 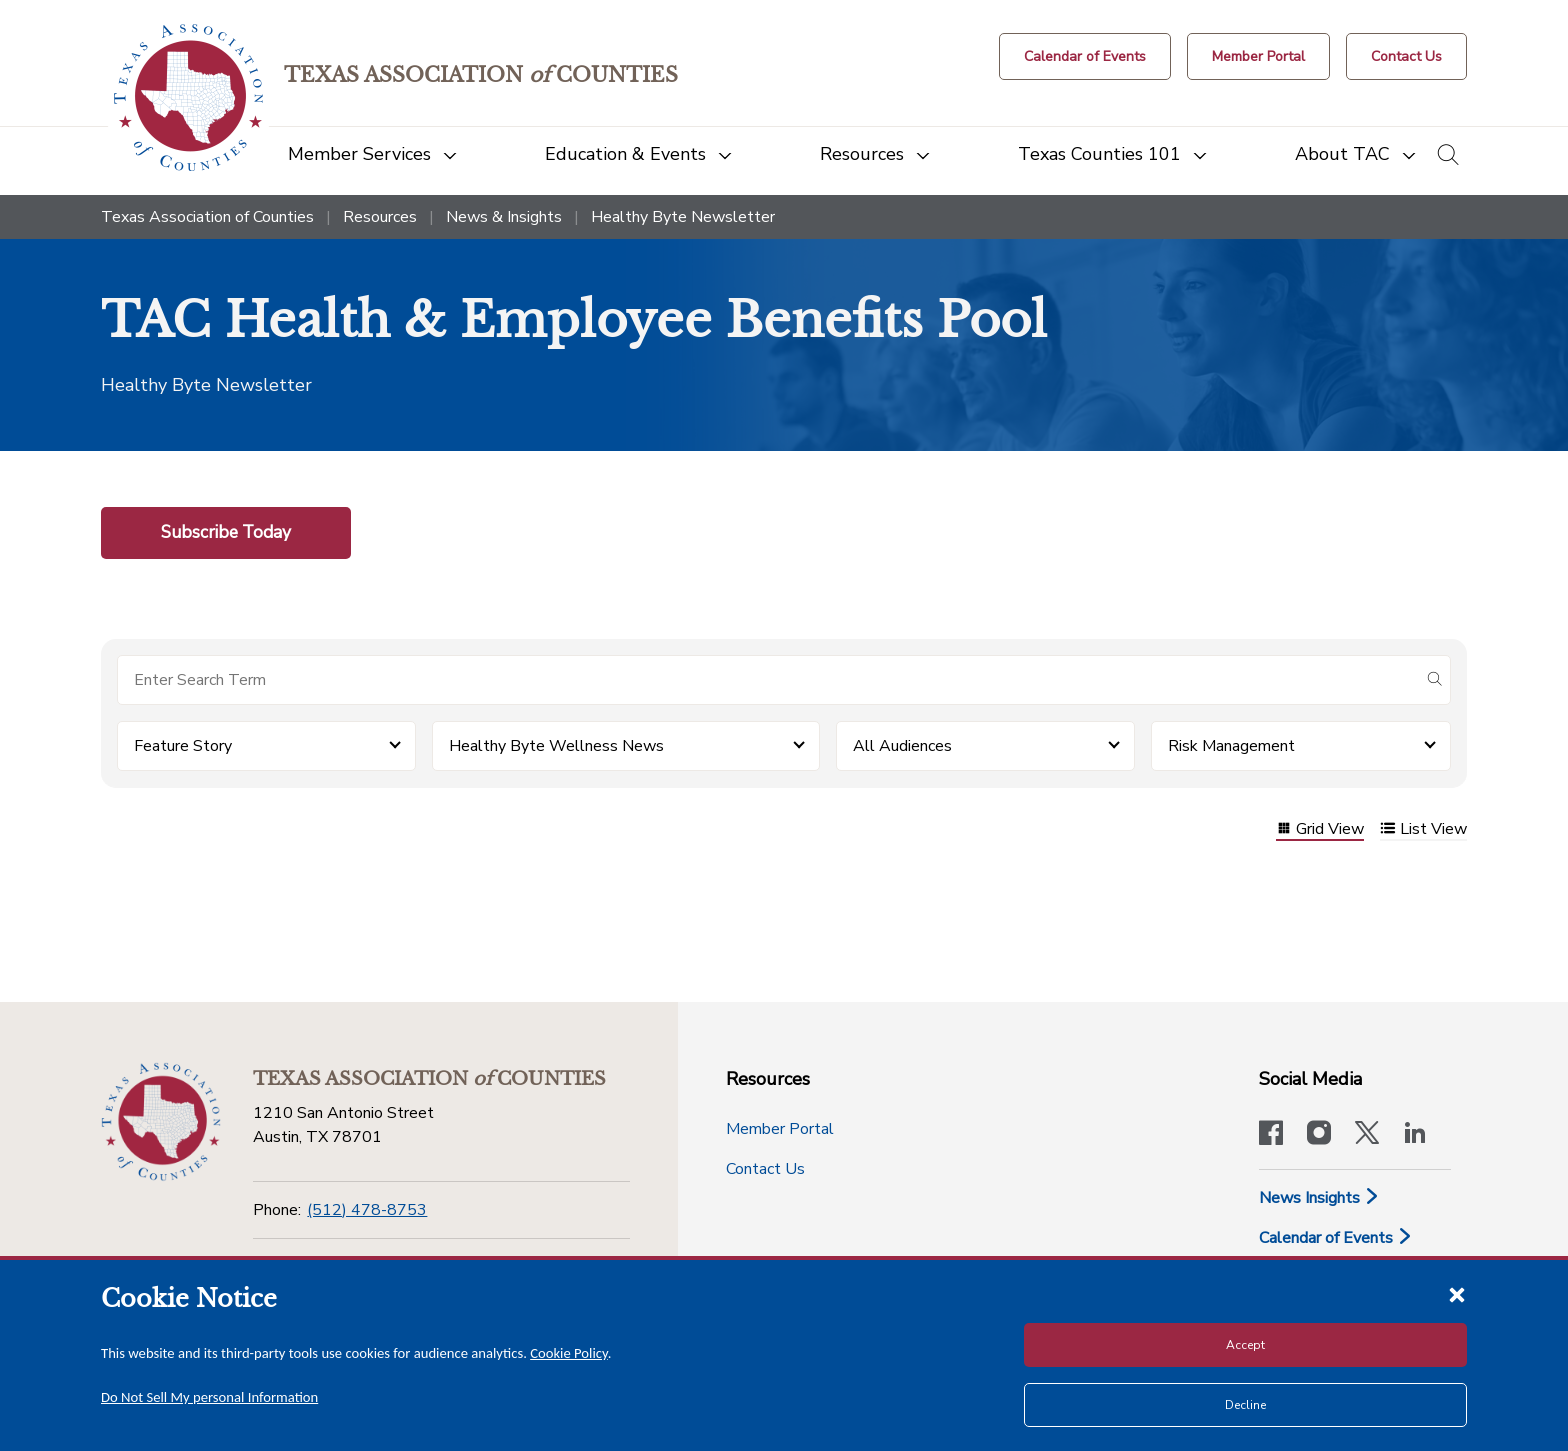 I want to click on [Member Portal], so click(x=1258, y=56).